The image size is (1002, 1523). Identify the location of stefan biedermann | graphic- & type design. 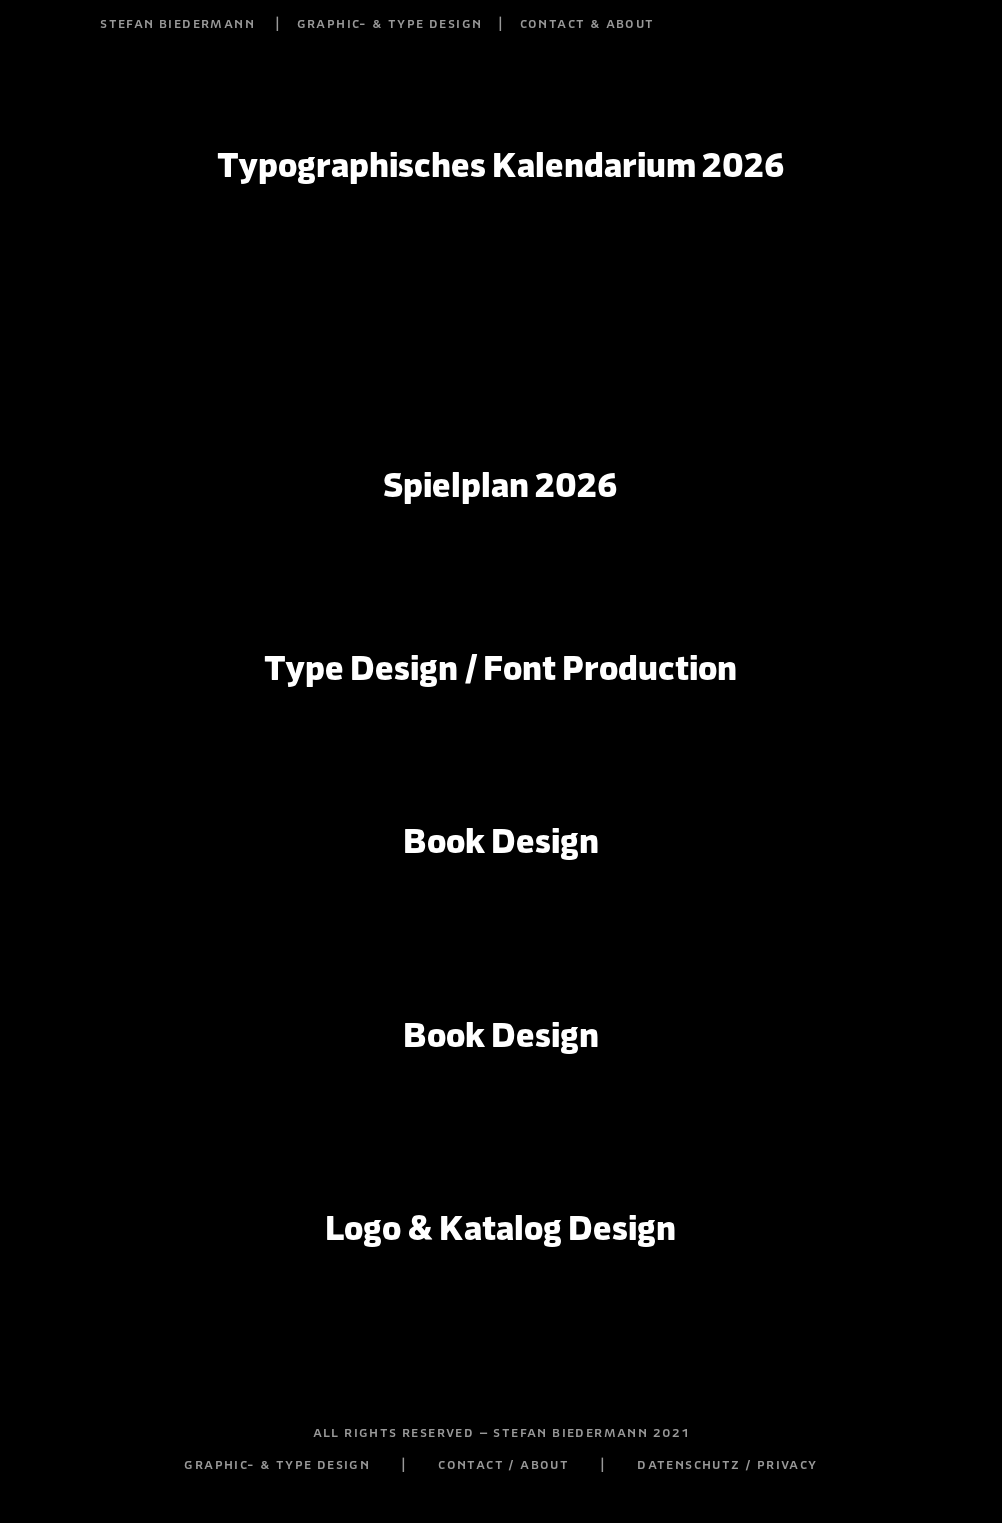
(291, 23).